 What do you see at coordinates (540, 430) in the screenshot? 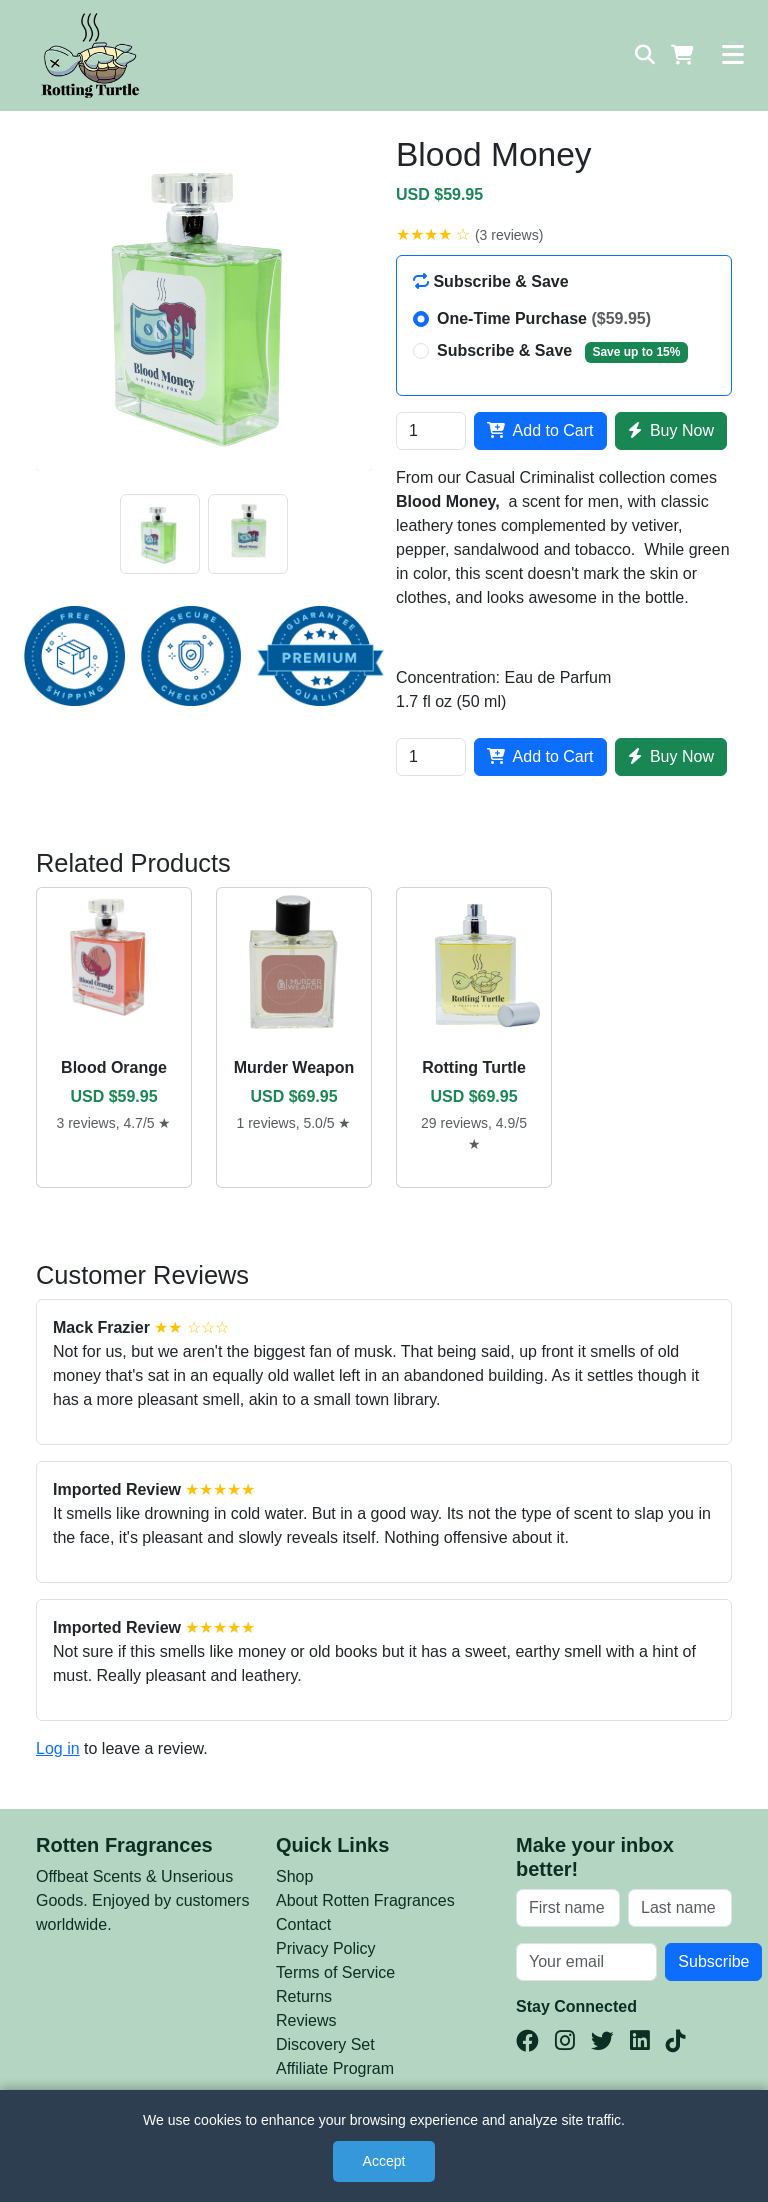
I see `Add to Cart` at bounding box center [540, 430].